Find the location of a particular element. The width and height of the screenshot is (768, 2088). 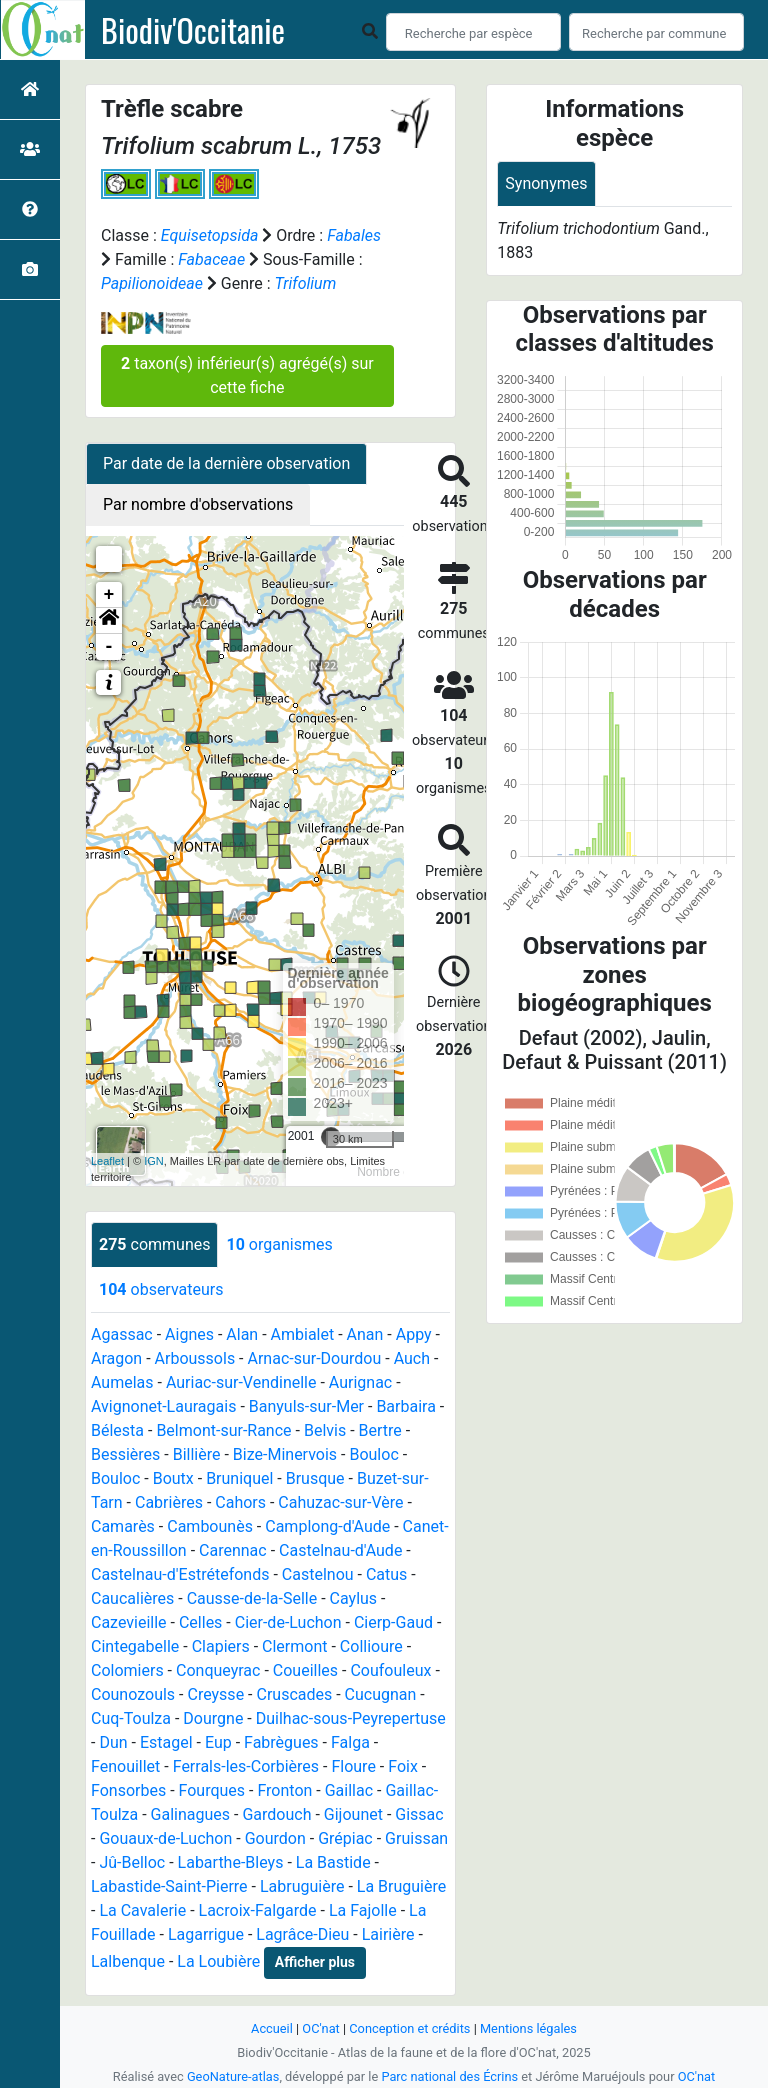

Collioure is located at coordinates (371, 1646).